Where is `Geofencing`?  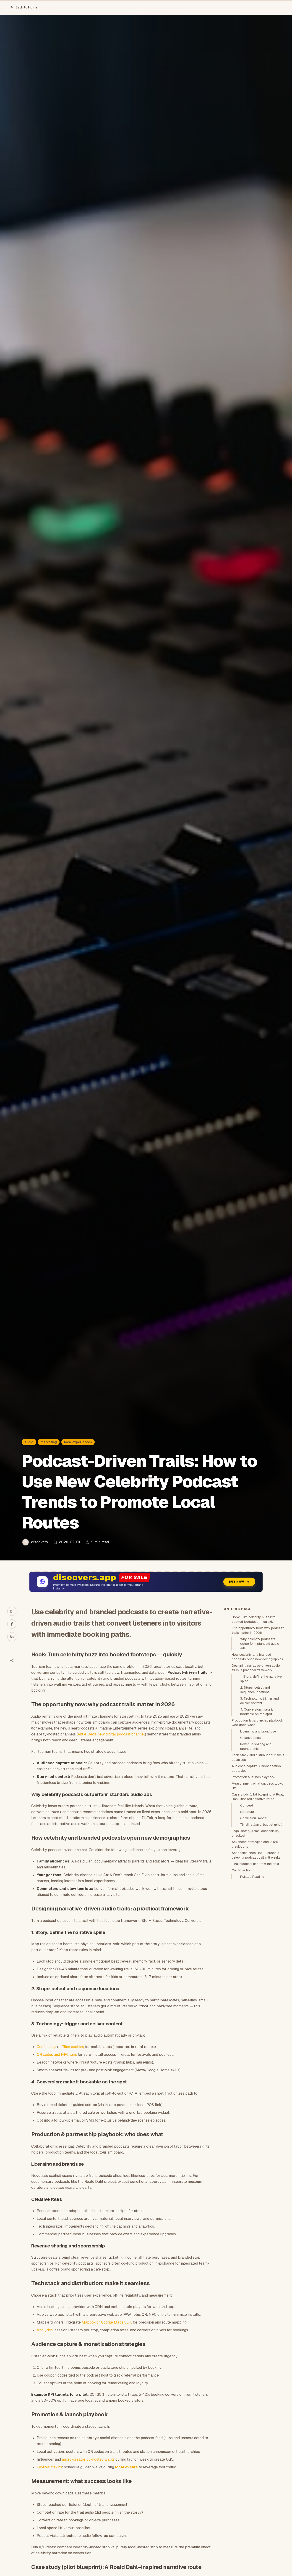 Geofencing is located at coordinates (46, 2046).